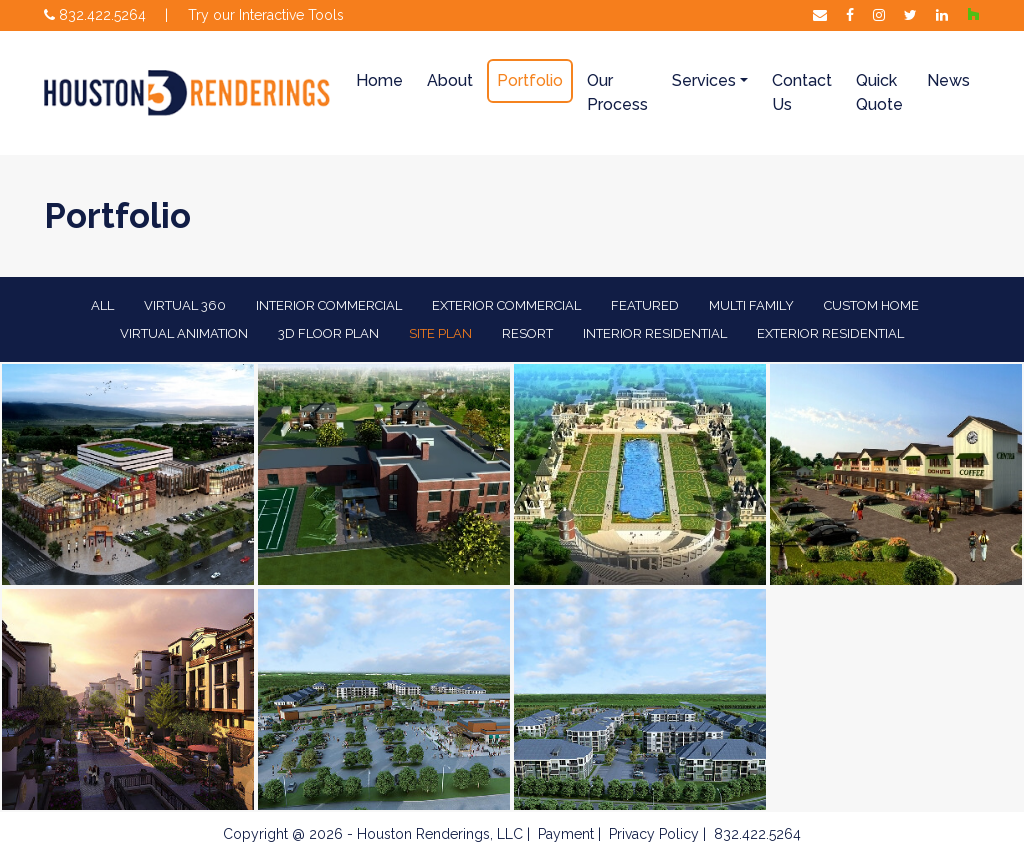 The height and width of the screenshot is (856, 1024). Describe the element at coordinates (328, 333) in the screenshot. I see `3D Floor Plan` at that location.